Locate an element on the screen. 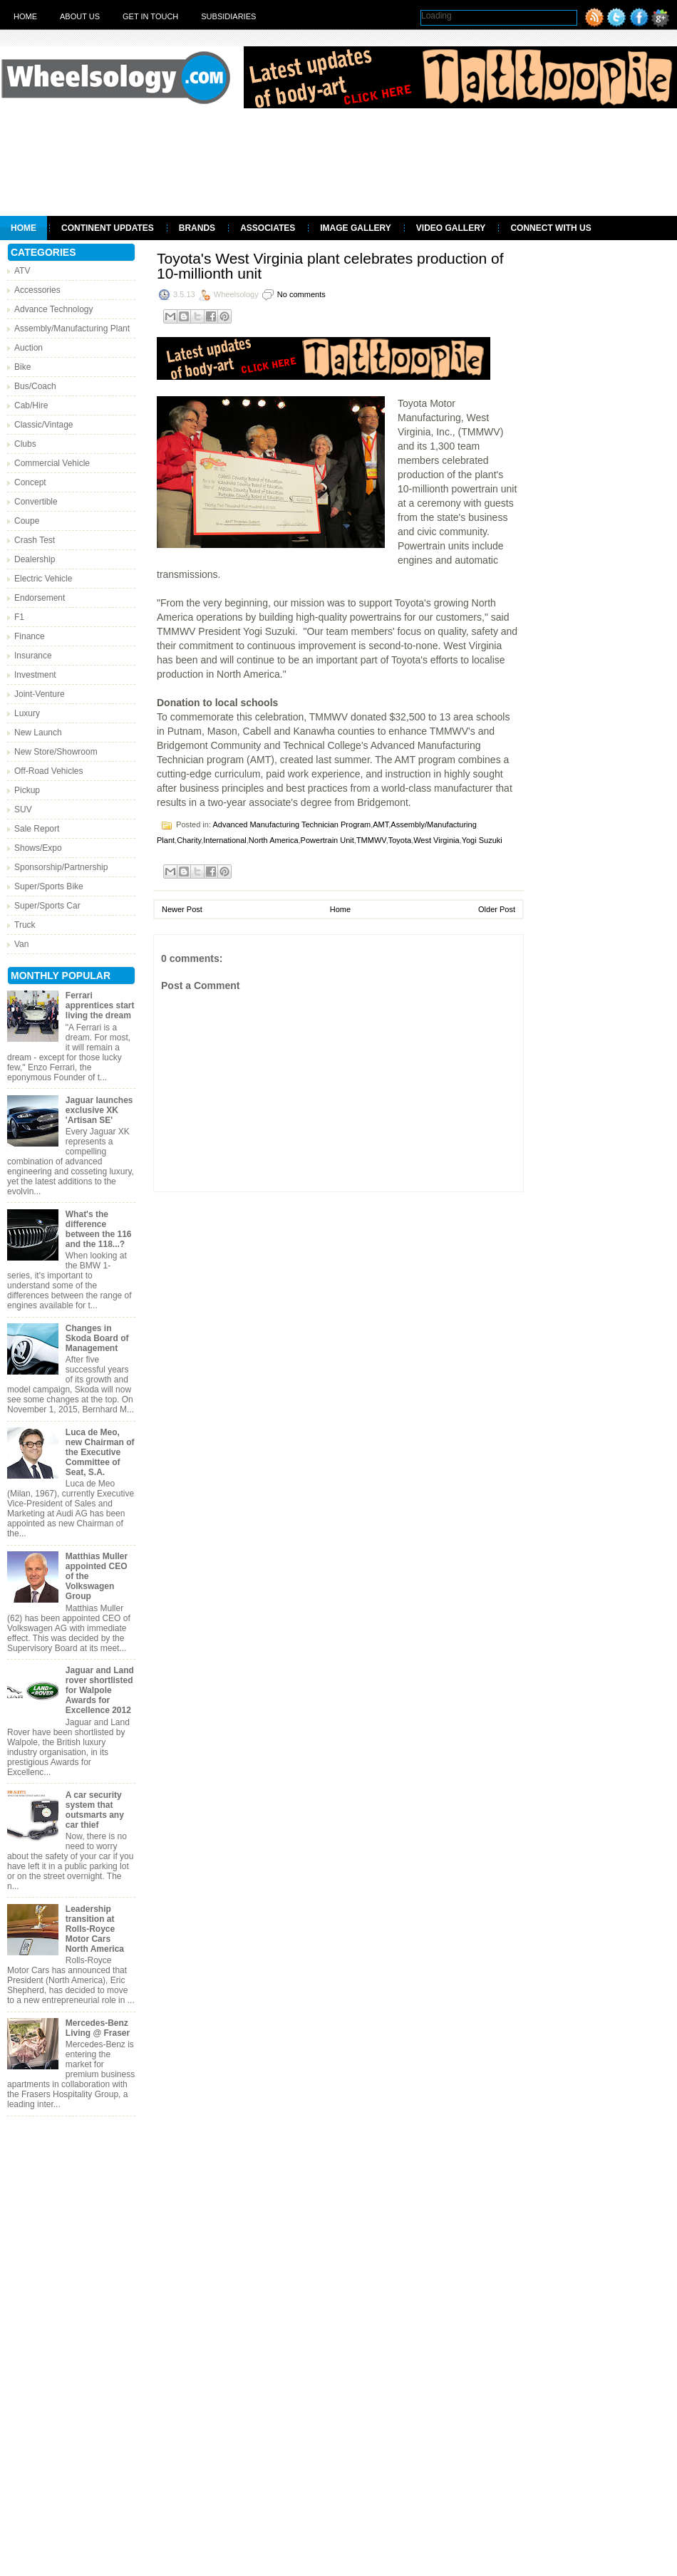 Image resolution: width=677 pixels, height=2576 pixels. New Launch is located at coordinates (38, 733).